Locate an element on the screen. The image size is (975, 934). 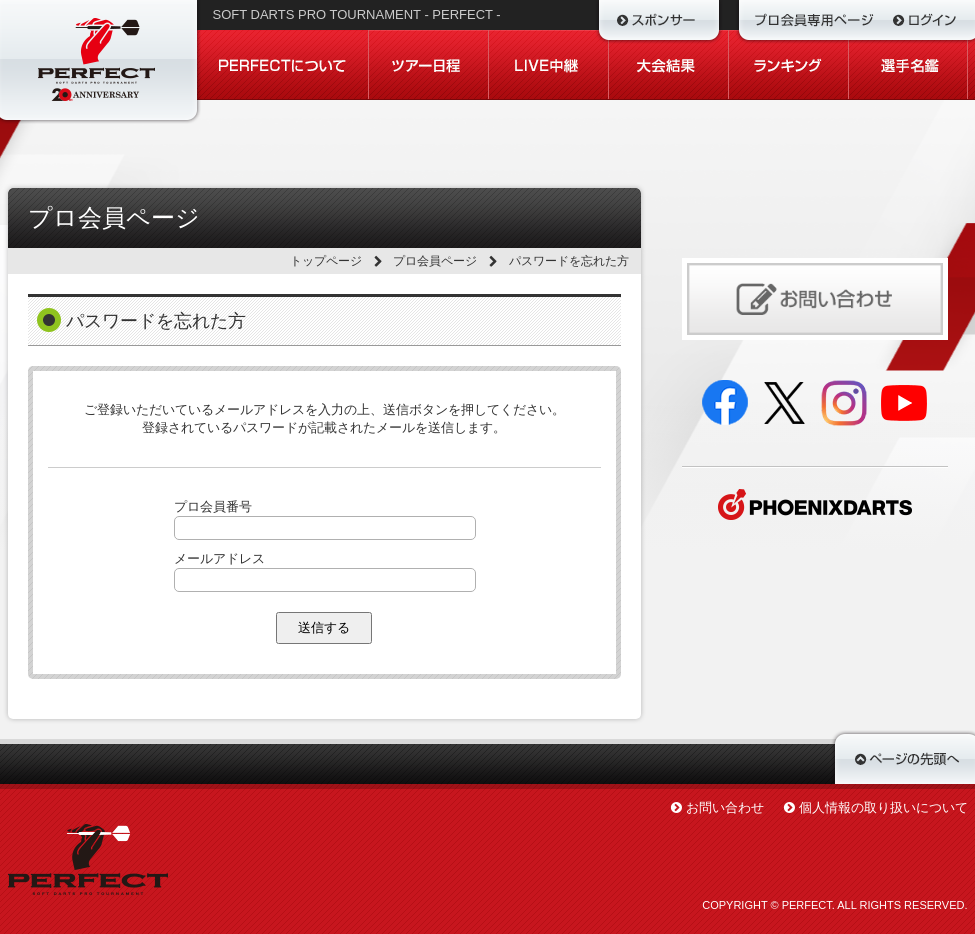
お問い合わせ is located at coordinates (725, 807).